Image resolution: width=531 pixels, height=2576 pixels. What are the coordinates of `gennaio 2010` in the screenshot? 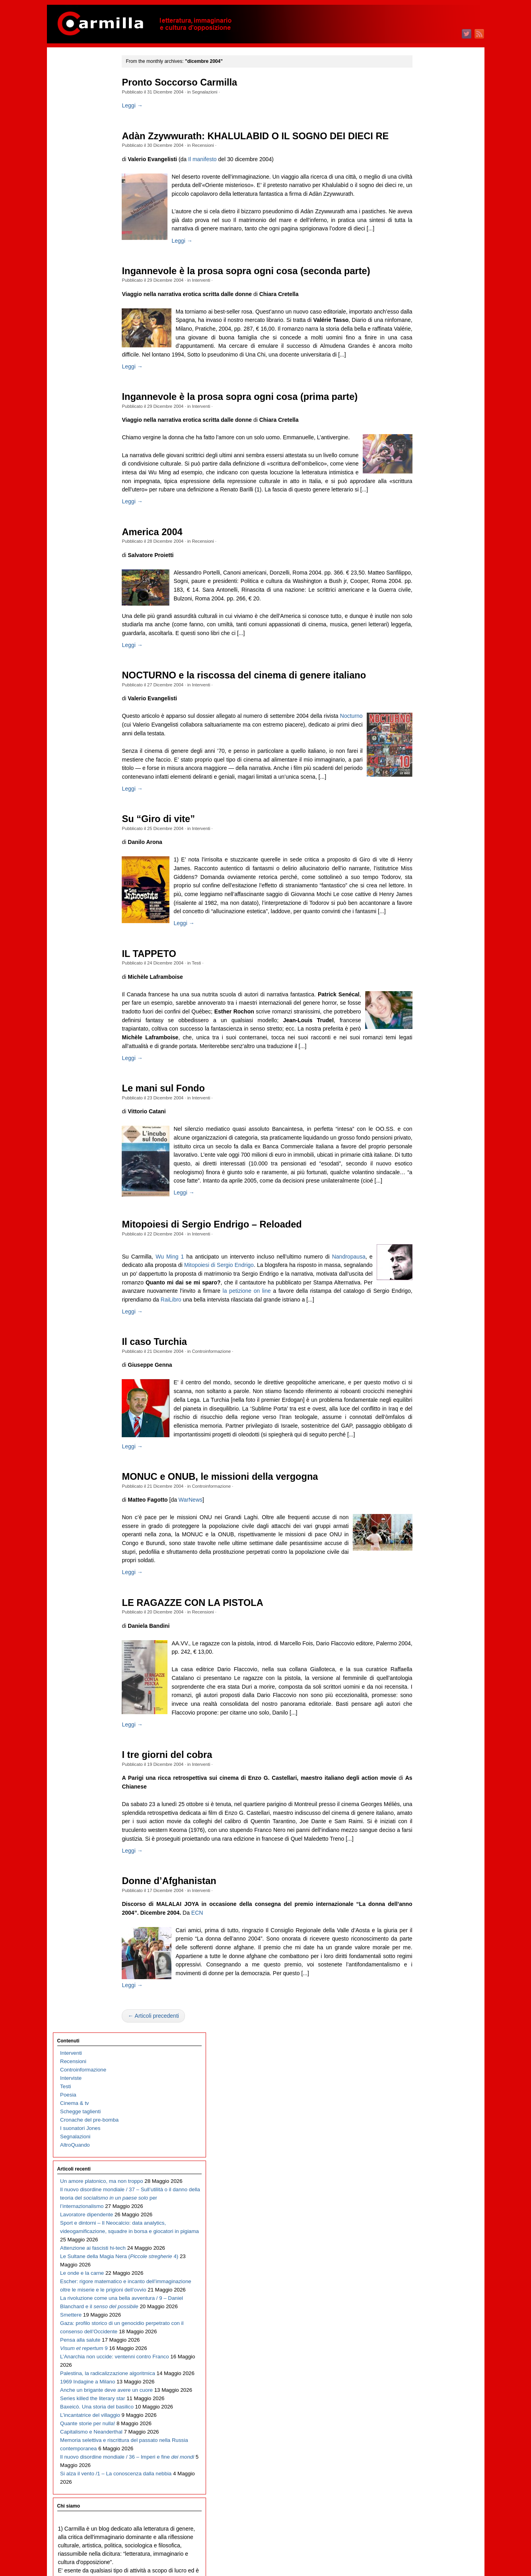 It's located at (424, 1793).